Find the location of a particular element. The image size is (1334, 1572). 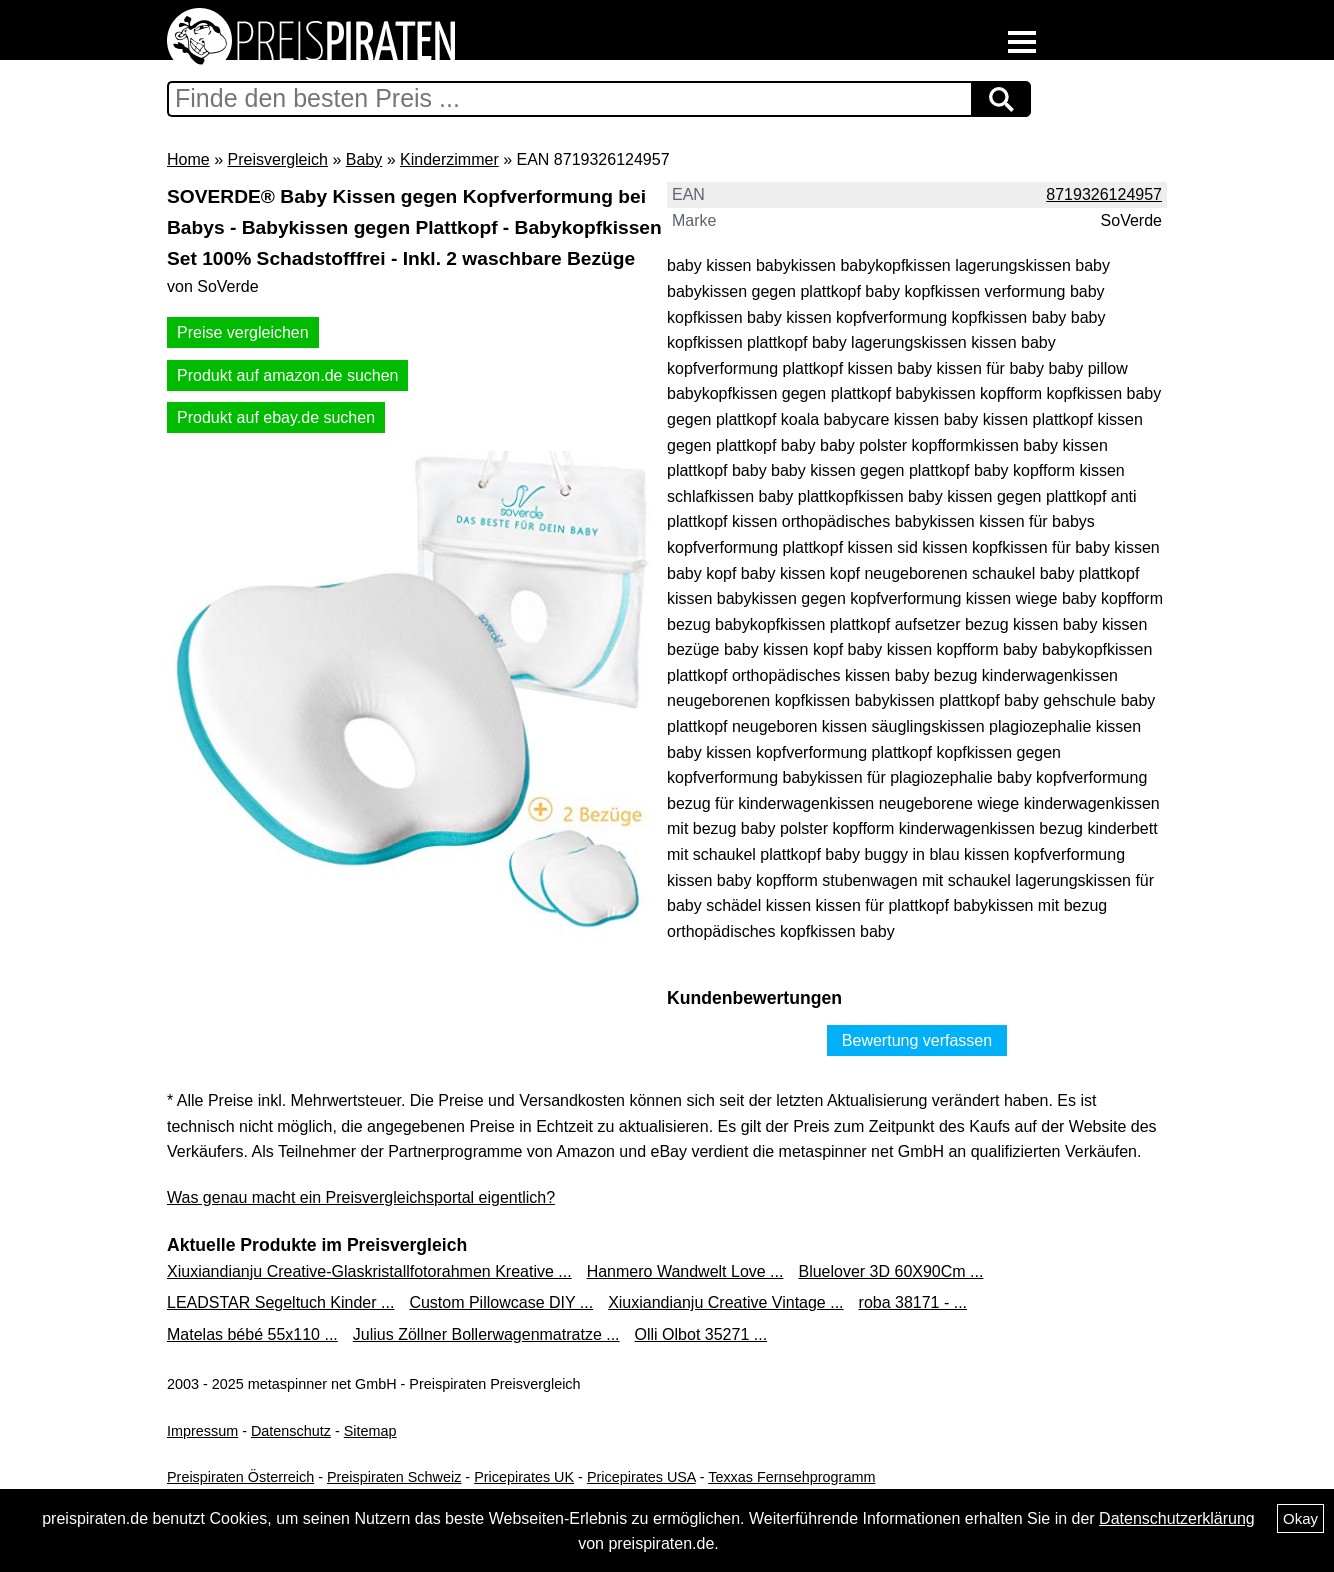

Bewertung verfassen is located at coordinates (917, 1040).